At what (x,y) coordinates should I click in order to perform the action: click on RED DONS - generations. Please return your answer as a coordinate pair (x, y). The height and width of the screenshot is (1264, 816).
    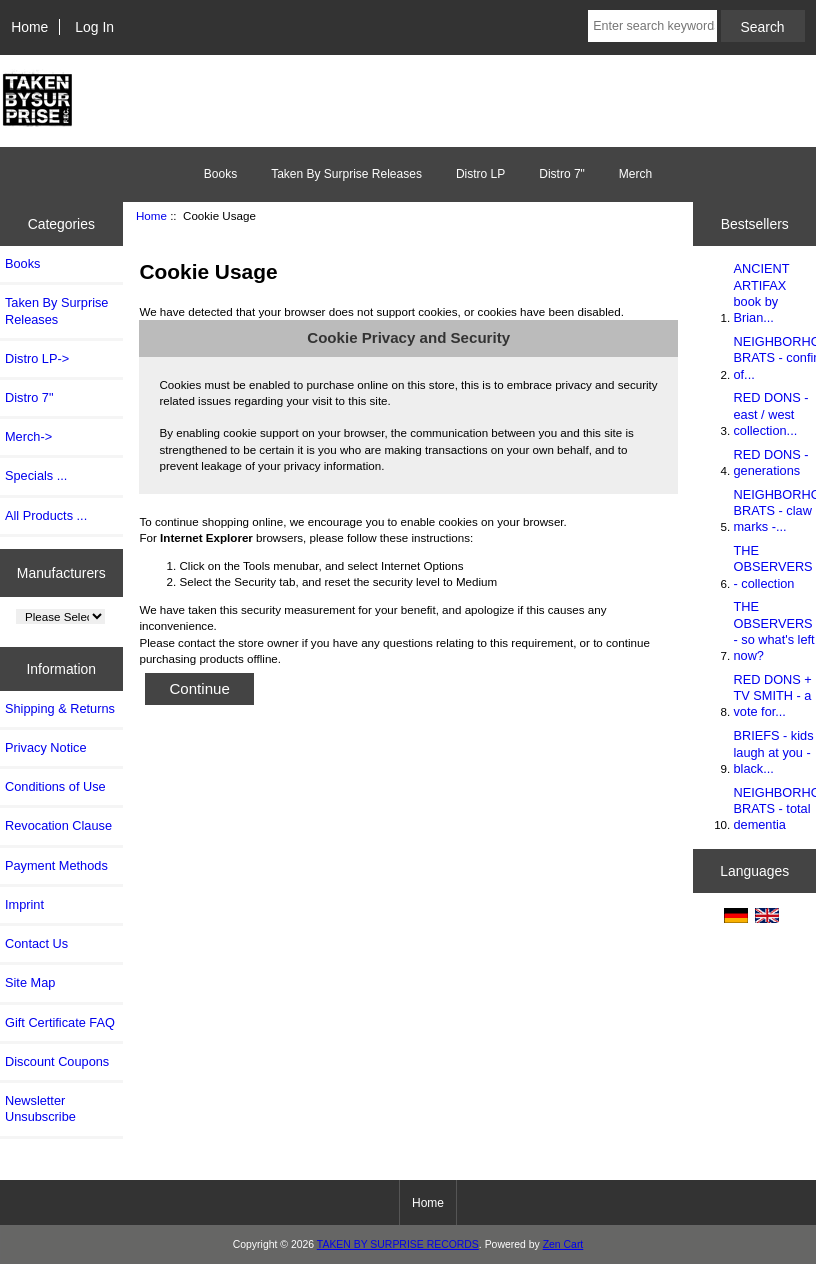
    Looking at the image, I should click on (770, 462).